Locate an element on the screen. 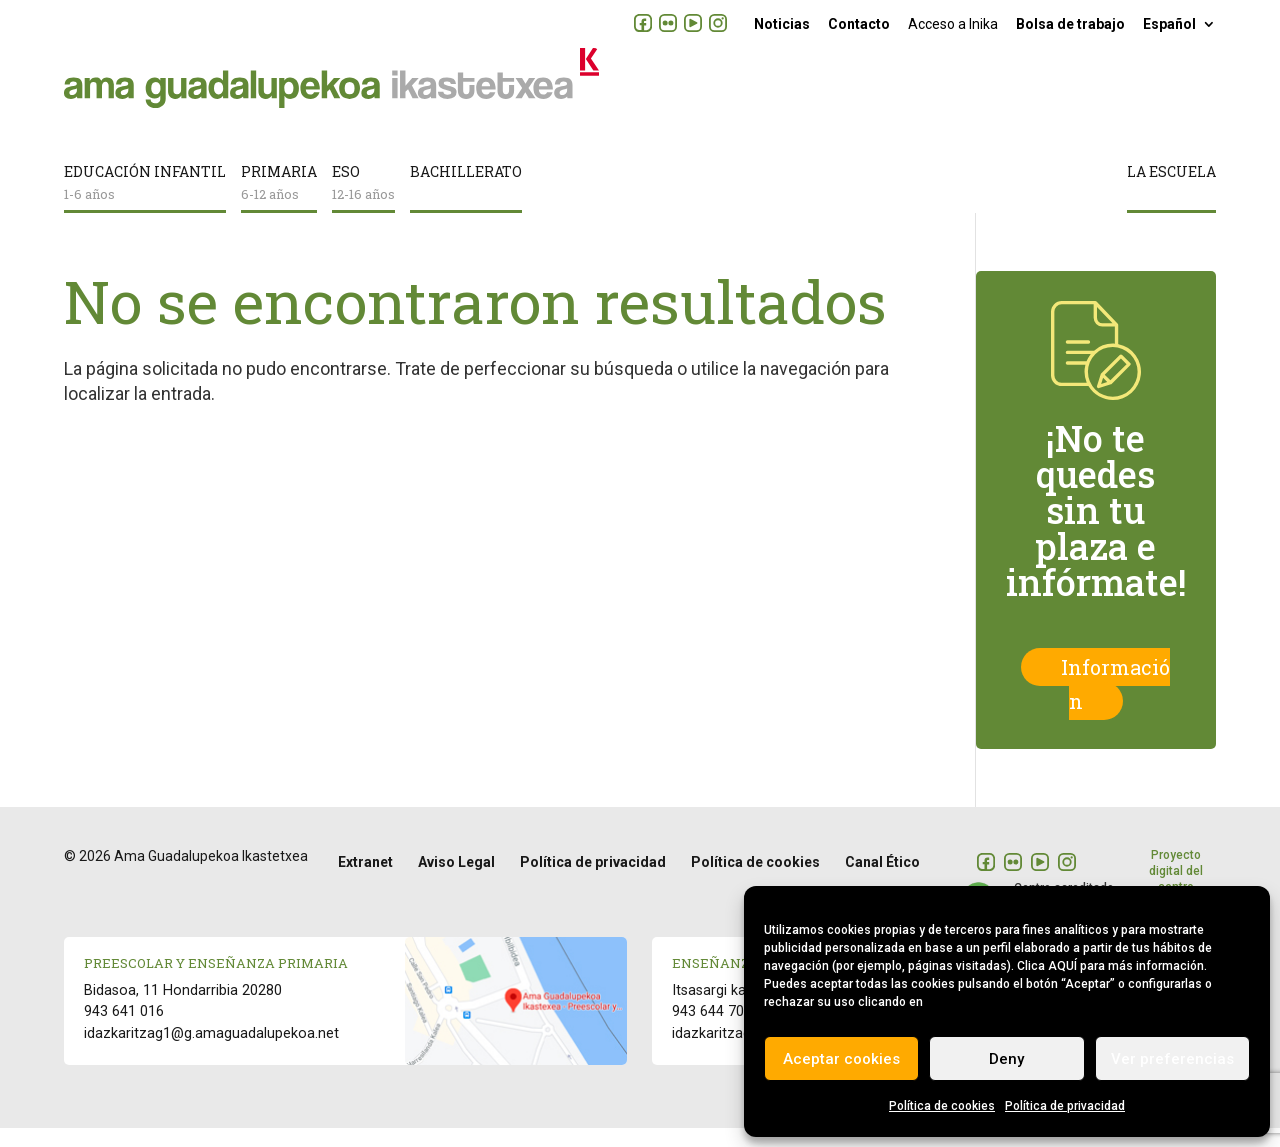  La escuela is located at coordinates (1171, 192).